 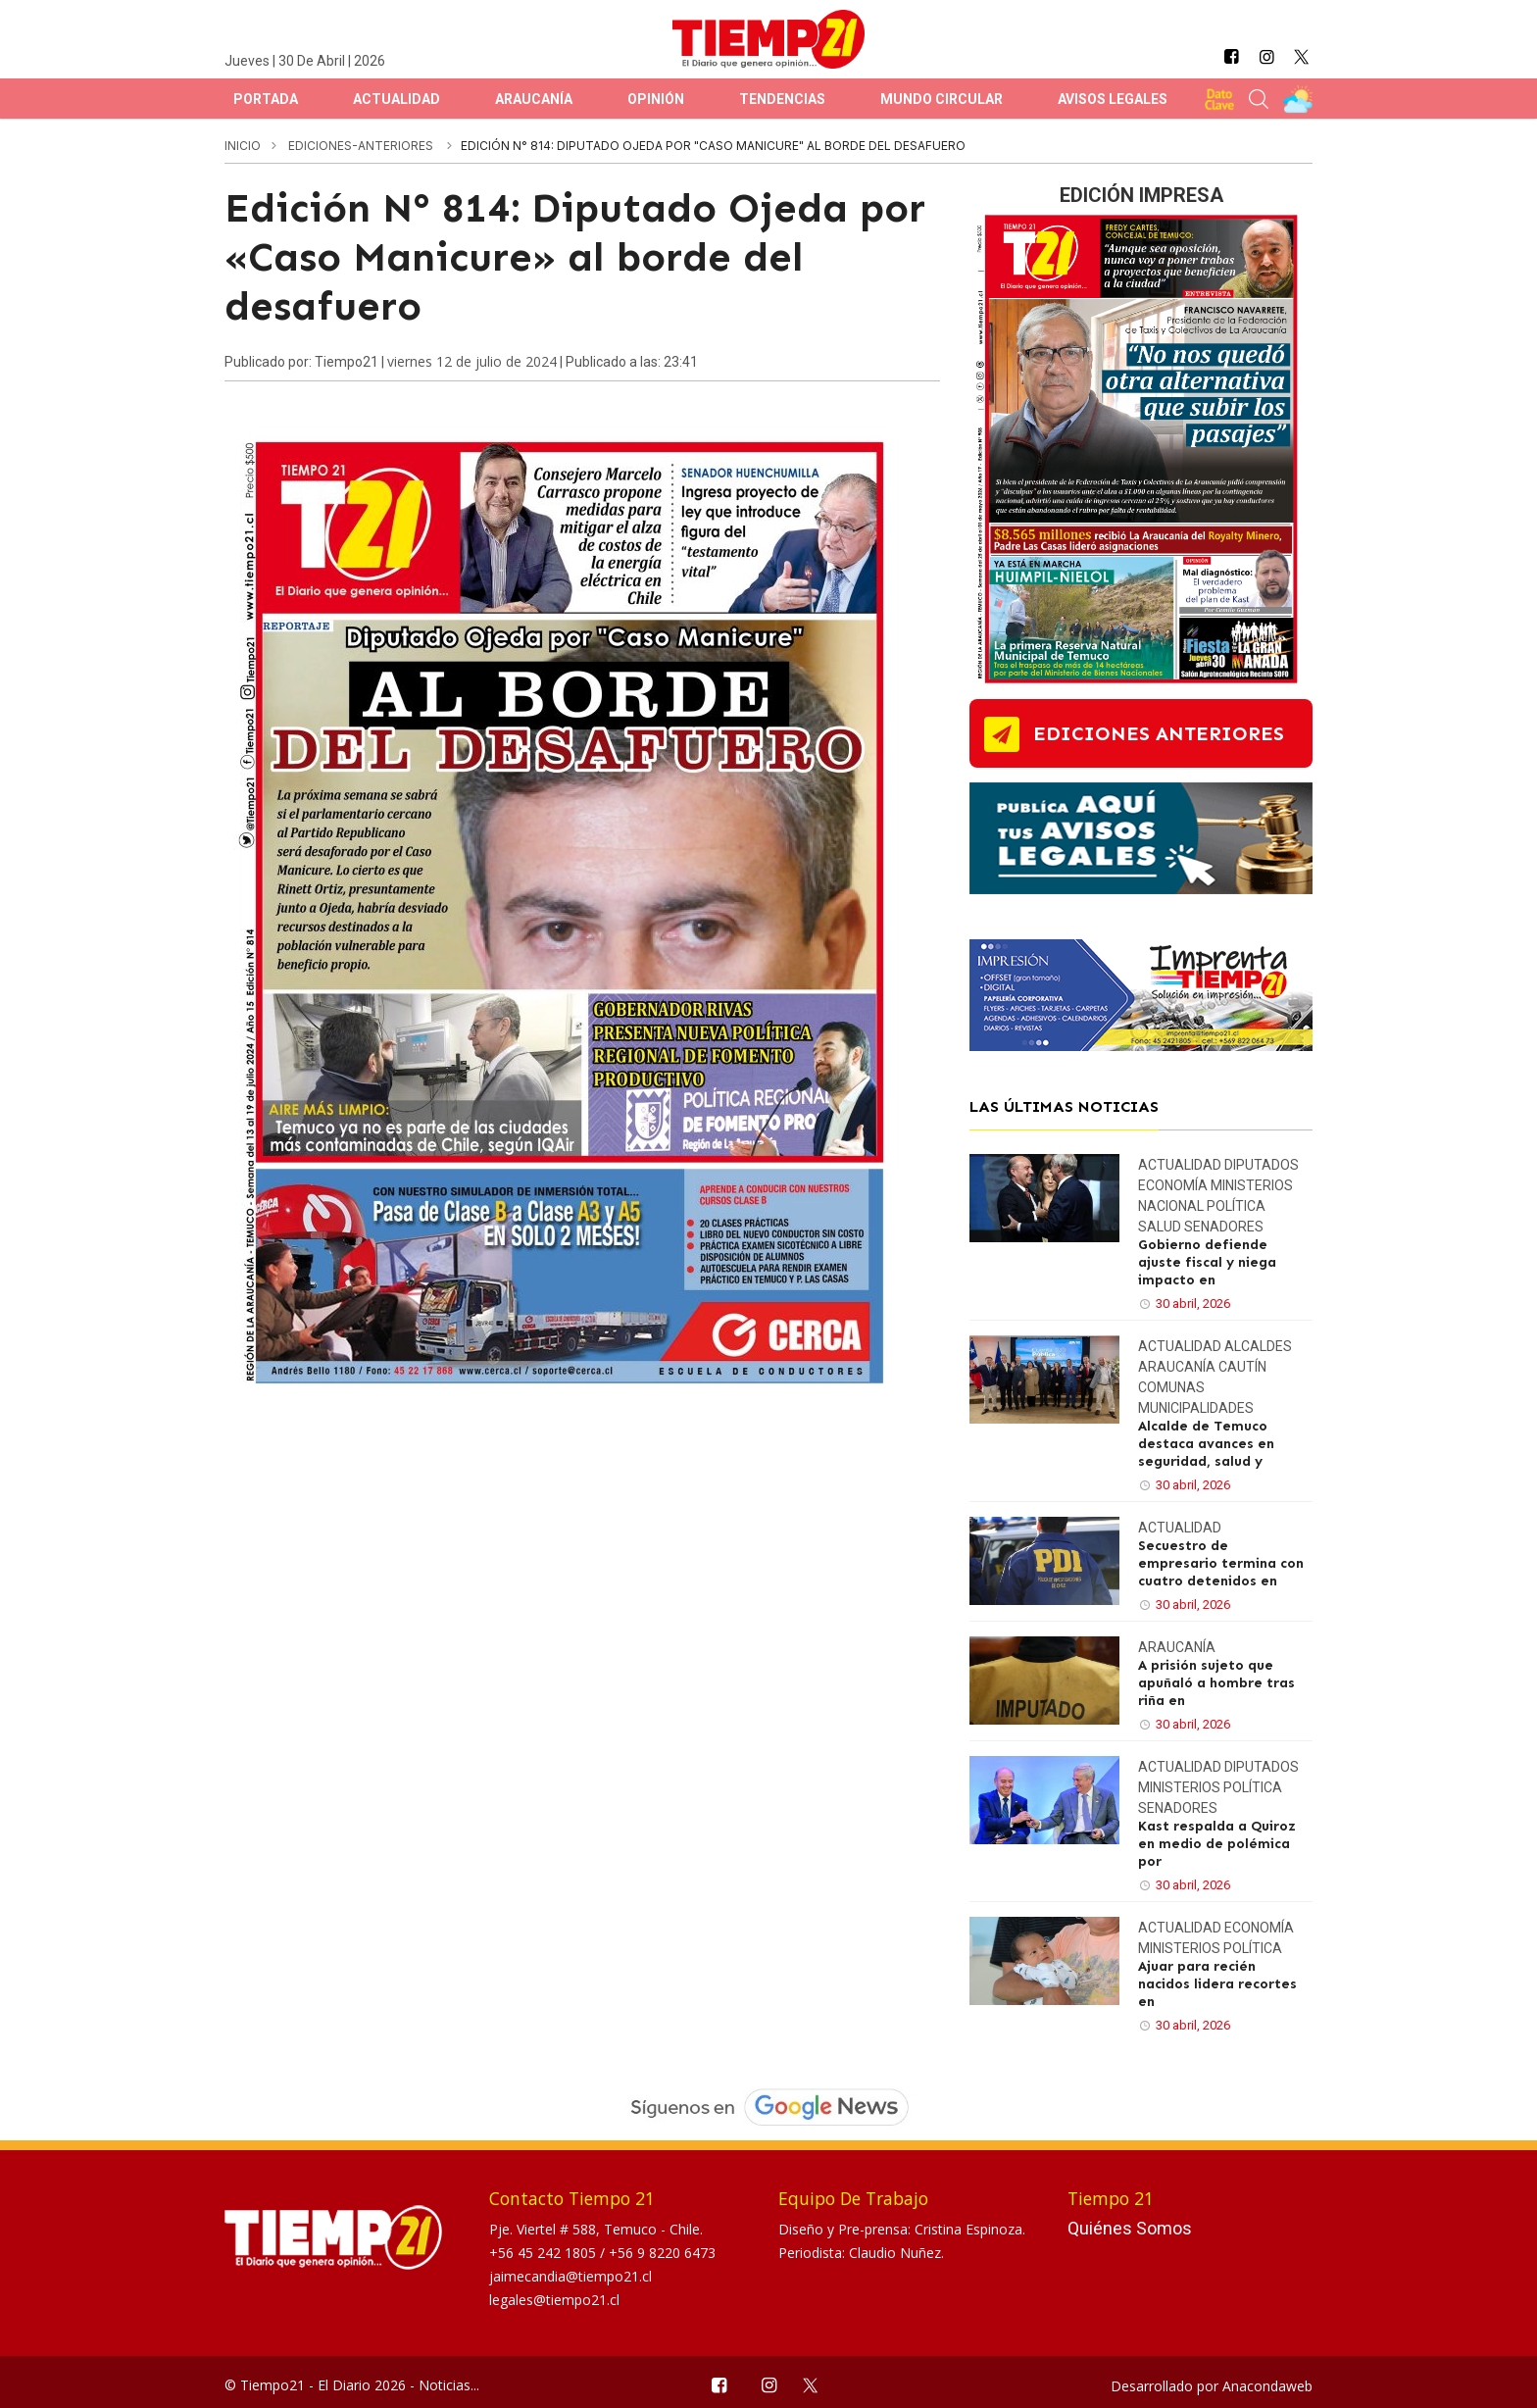 I want to click on Opinión, so click(x=655, y=99).